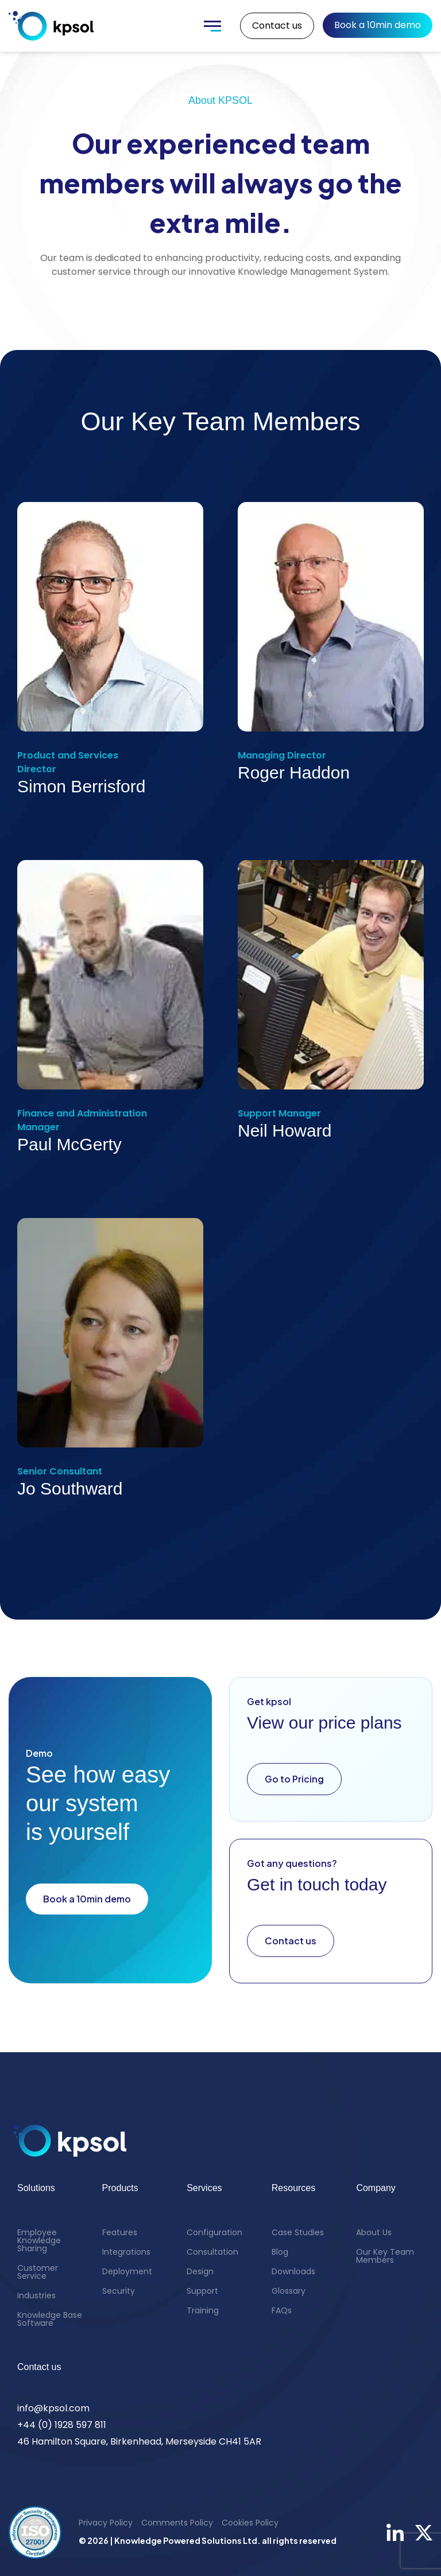  What do you see at coordinates (118, 2291) in the screenshot?
I see `Security` at bounding box center [118, 2291].